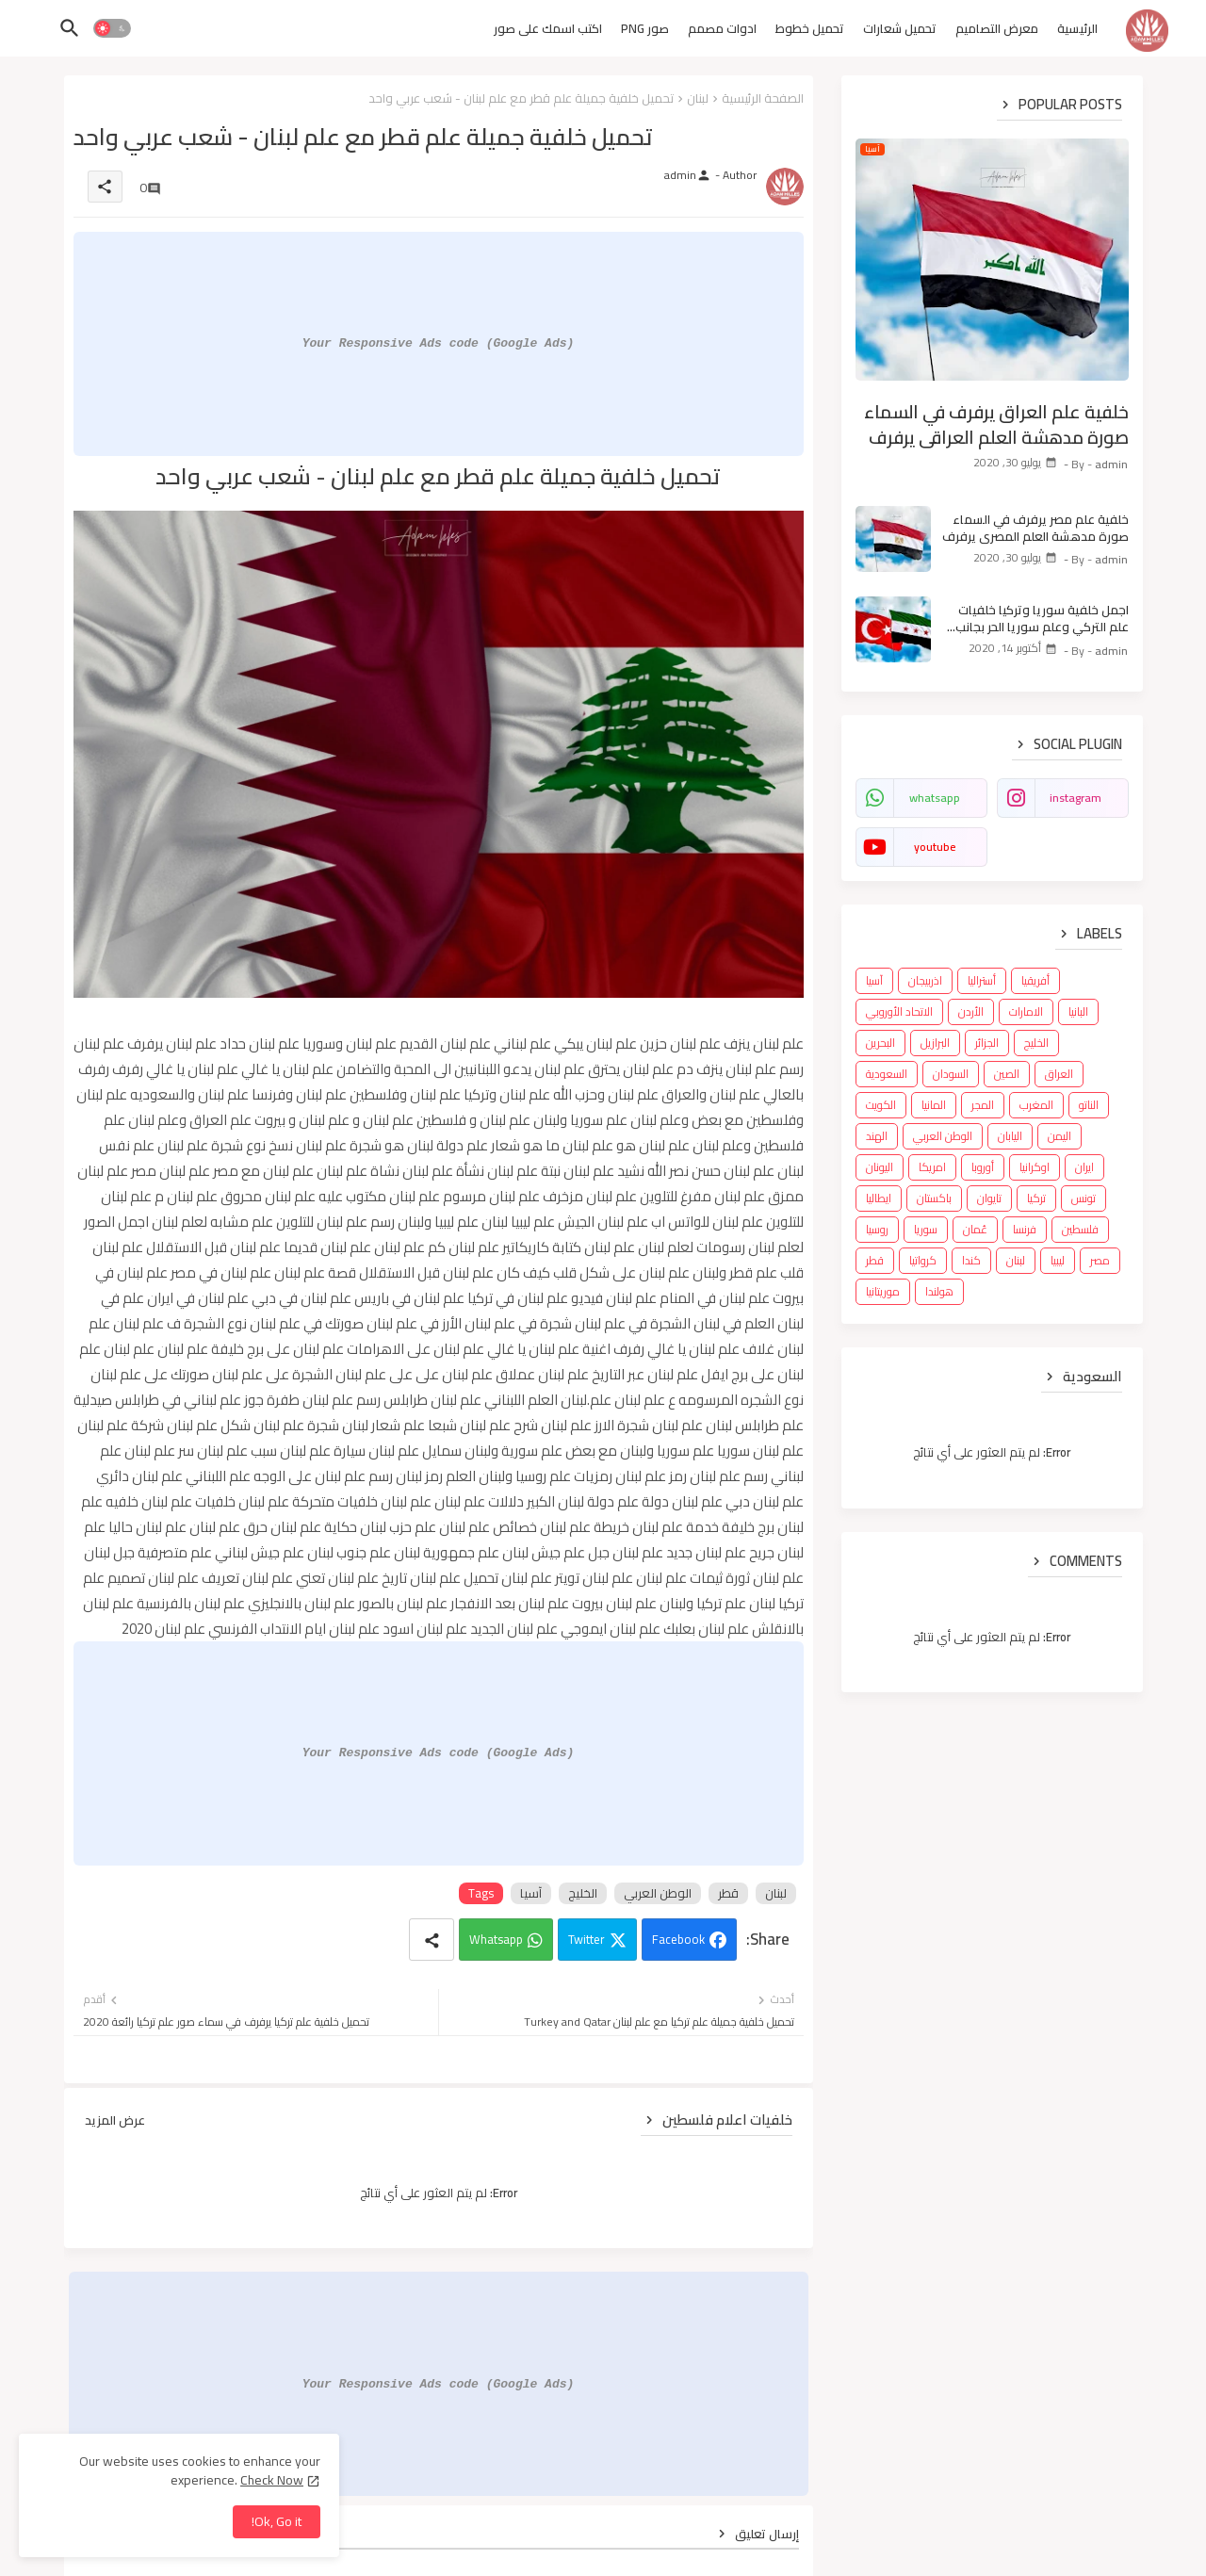 Image resolution: width=1206 pixels, height=2576 pixels. Describe the element at coordinates (658, 1893) in the screenshot. I see `الوطن العربي` at that location.